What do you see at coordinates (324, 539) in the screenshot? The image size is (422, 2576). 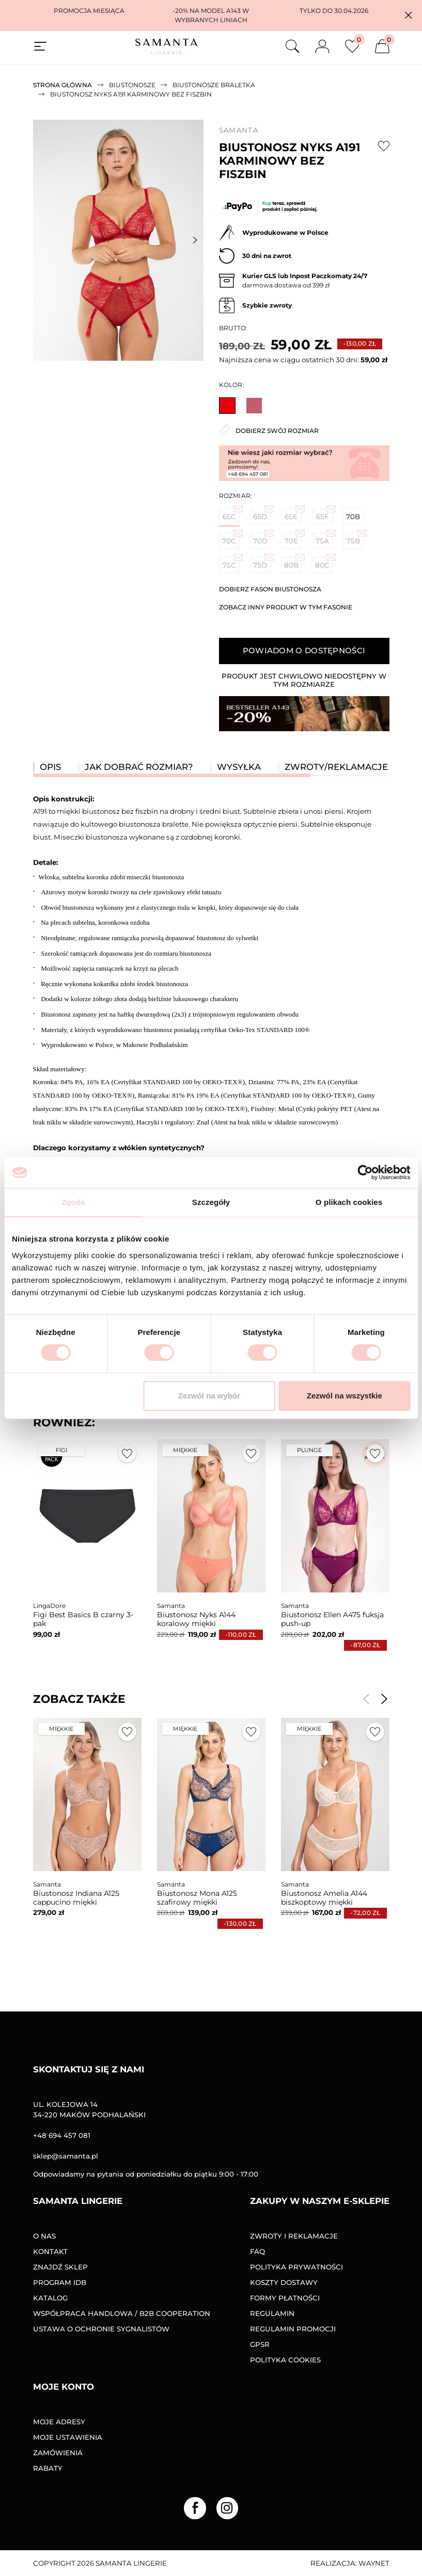 I see `75A` at bounding box center [324, 539].